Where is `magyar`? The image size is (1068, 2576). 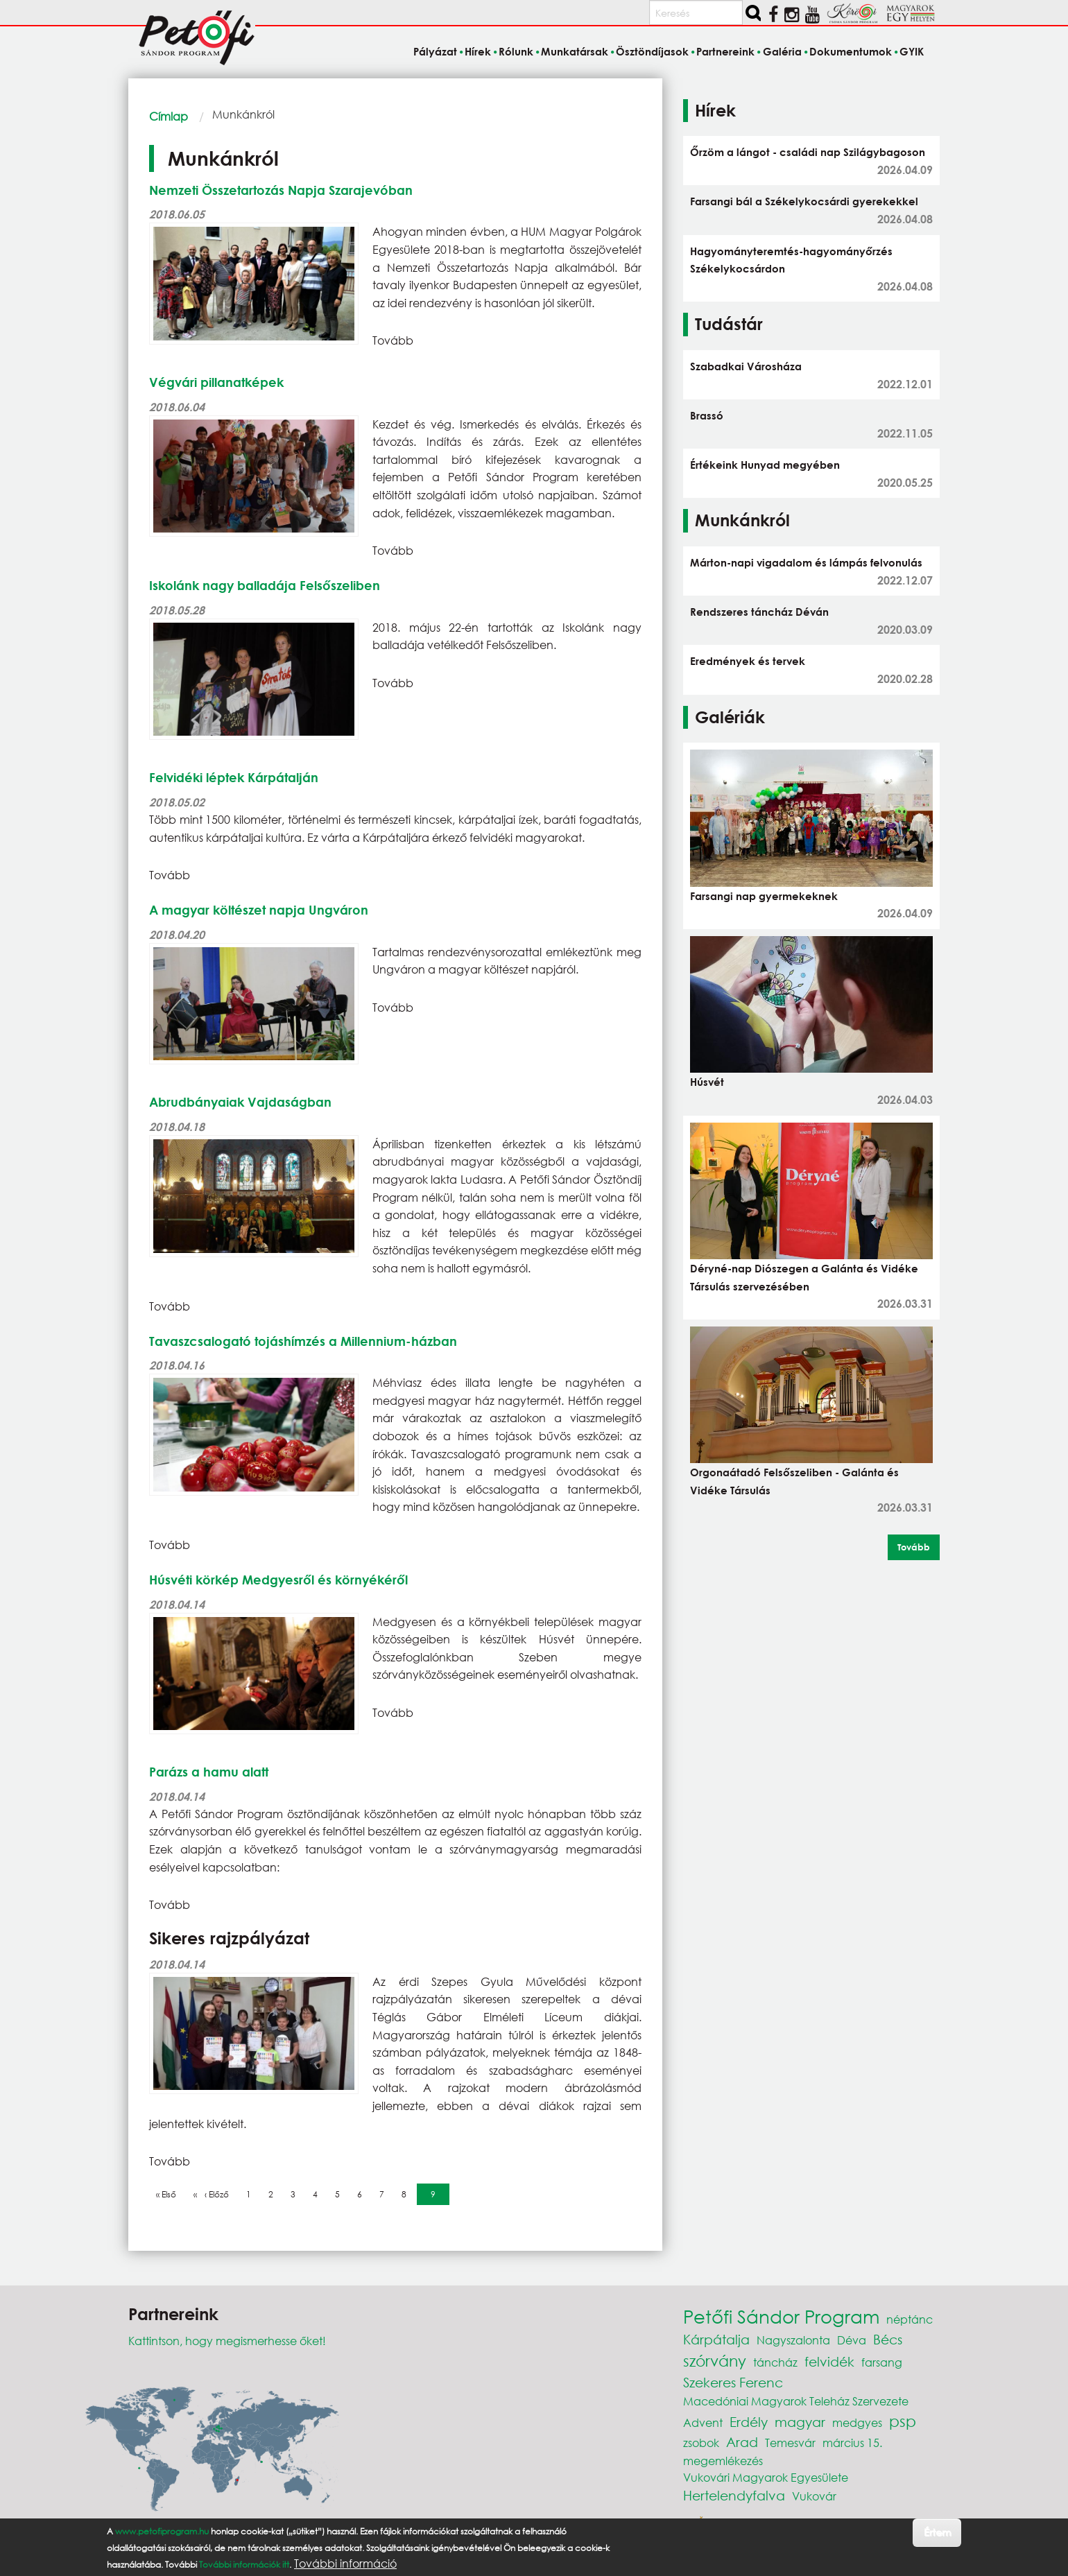 magyar is located at coordinates (800, 2422).